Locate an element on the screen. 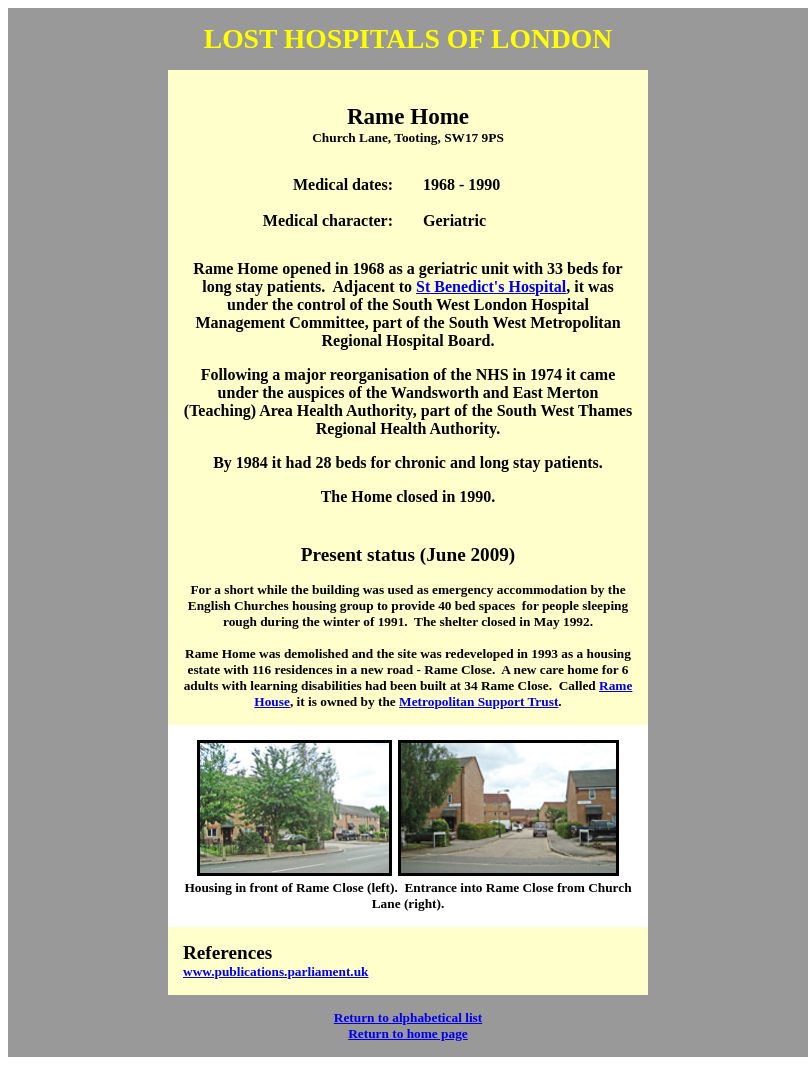 This screenshot has height=1083, width=808. St Benedict's Hospital is located at coordinates (491, 286).